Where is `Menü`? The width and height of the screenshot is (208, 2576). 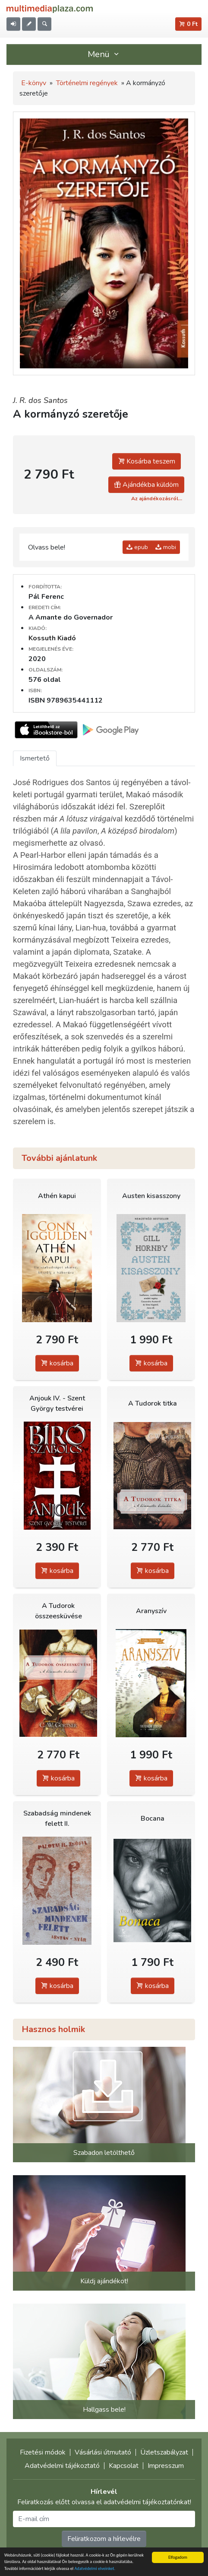 Menü is located at coordinates (104, 54).